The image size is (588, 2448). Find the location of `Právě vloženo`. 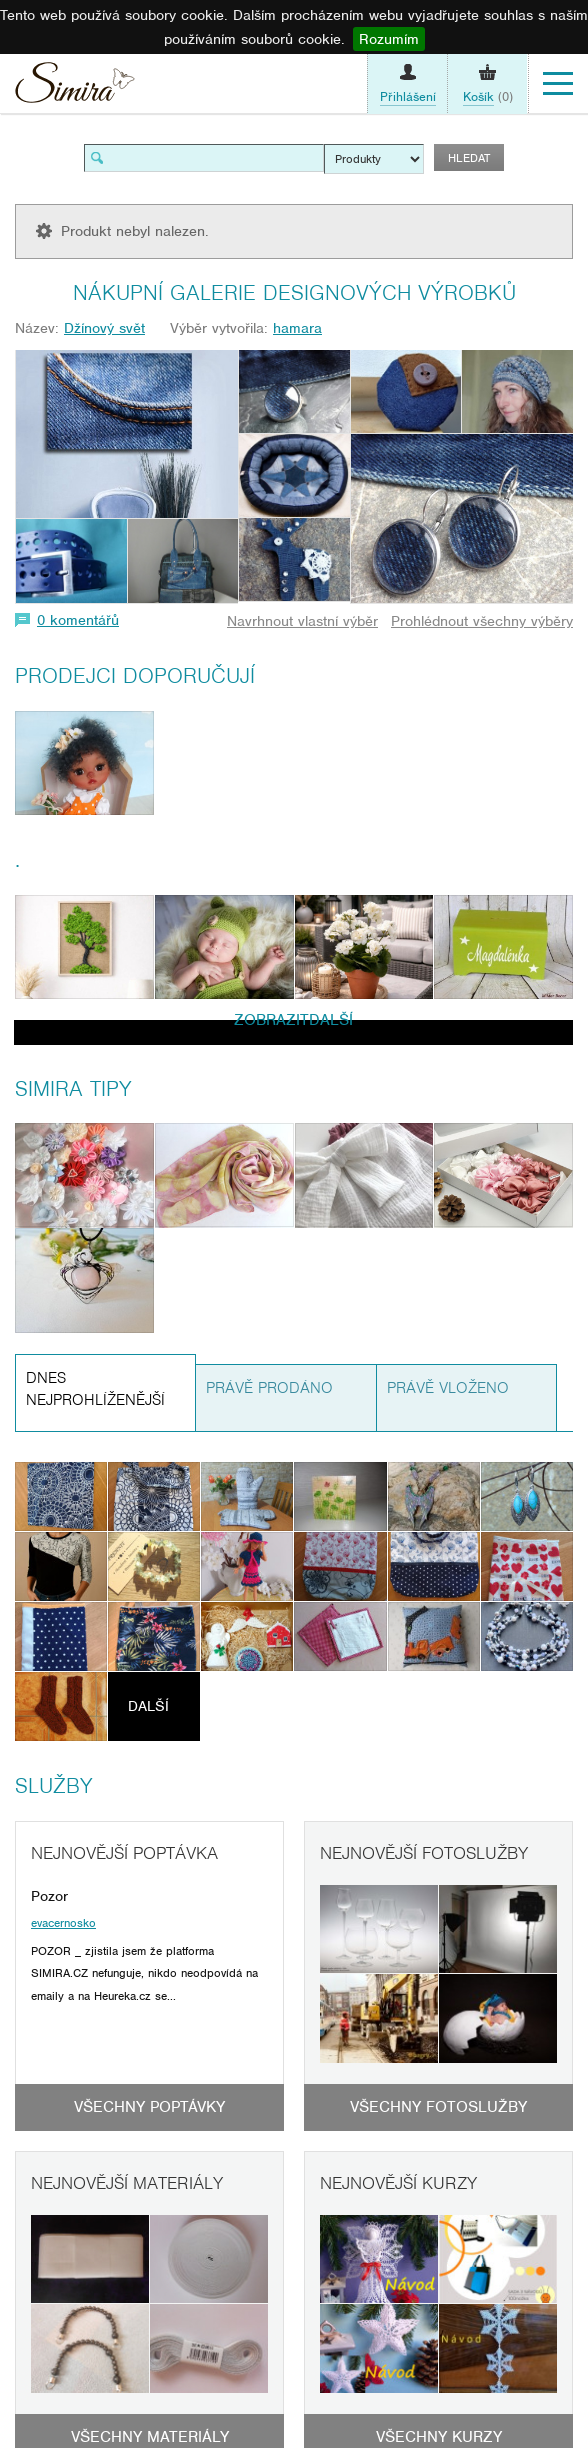

Právě vloženo is located at coordinates (448, 1388).